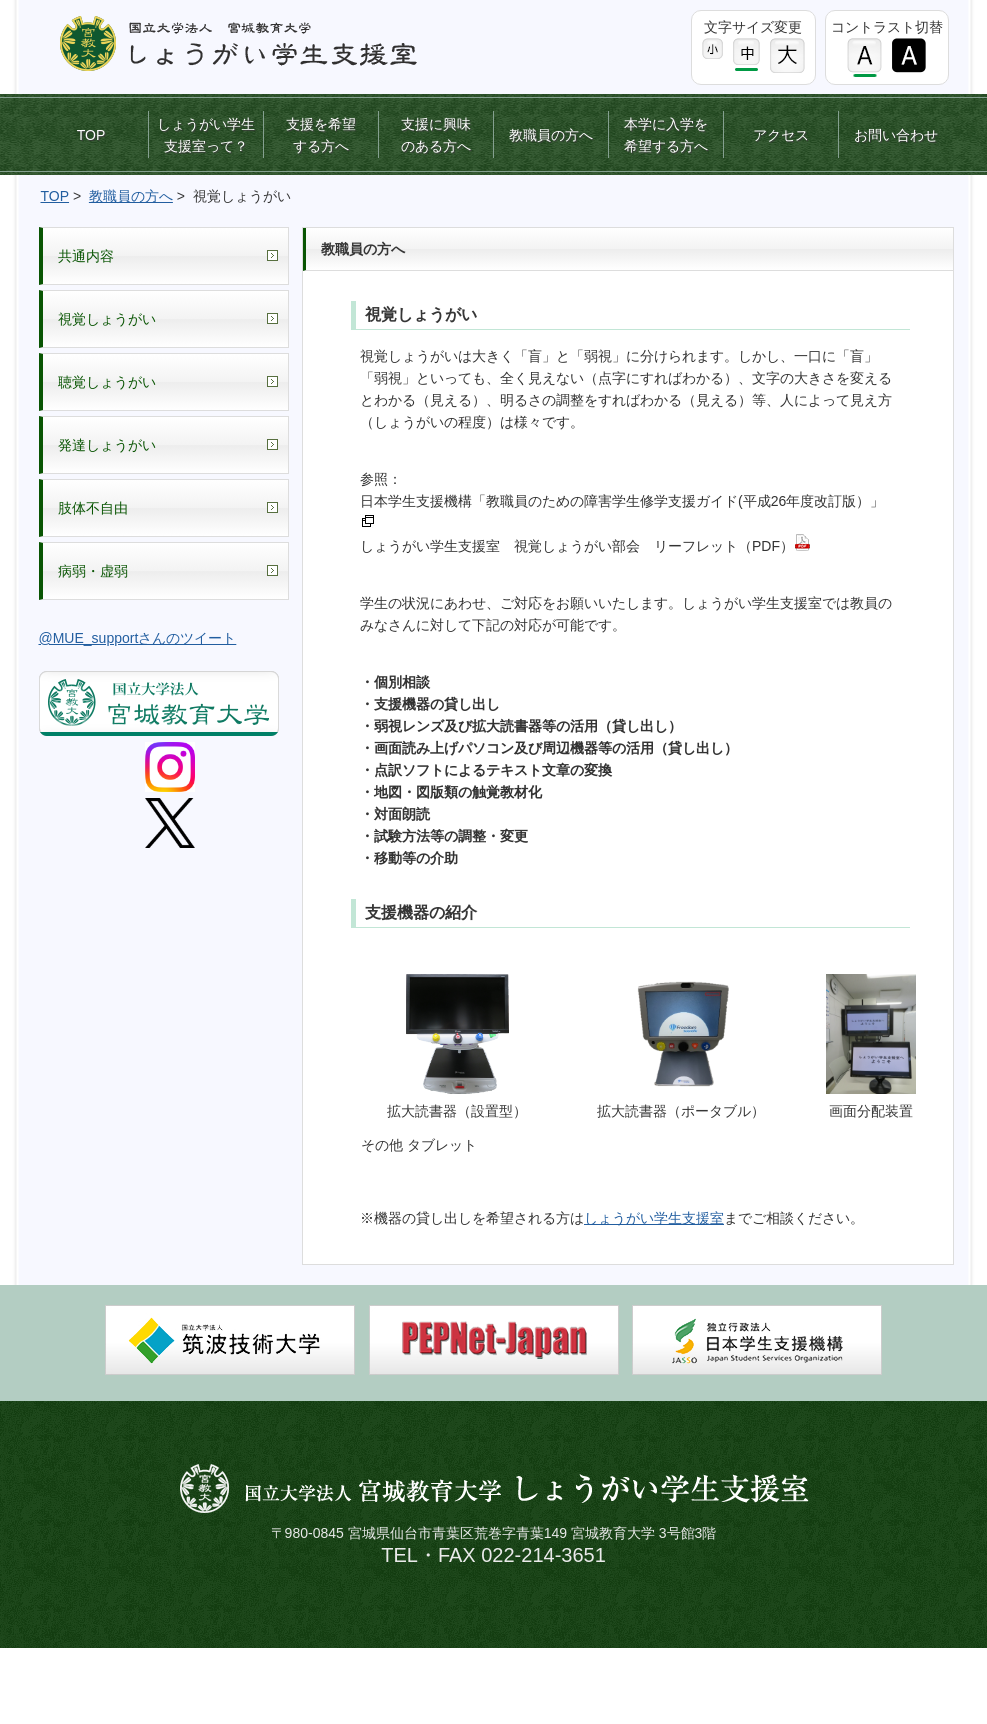  I want to click on 視覚しょうがい, so click(107, 319).